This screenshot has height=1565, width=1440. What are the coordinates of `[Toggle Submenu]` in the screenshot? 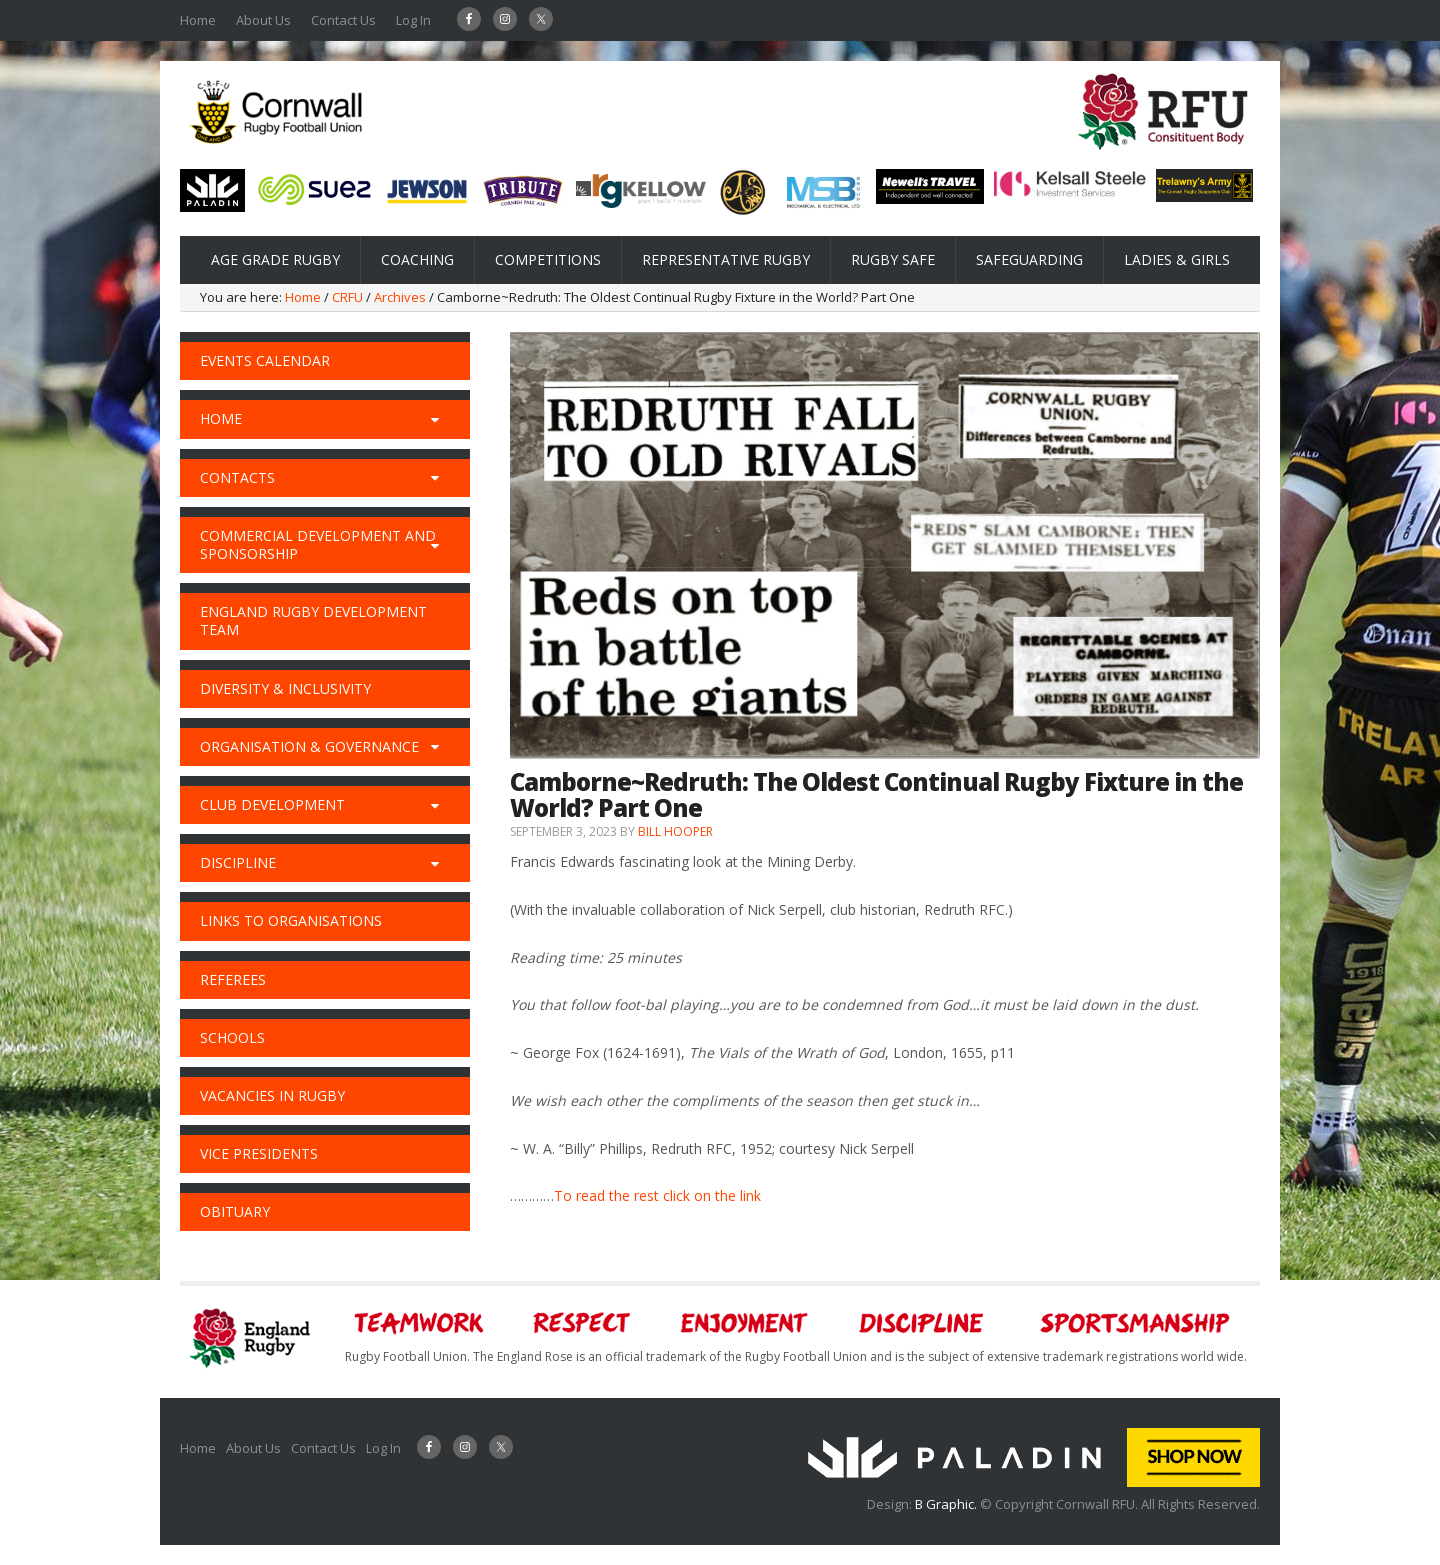 It's located at (435, 419).